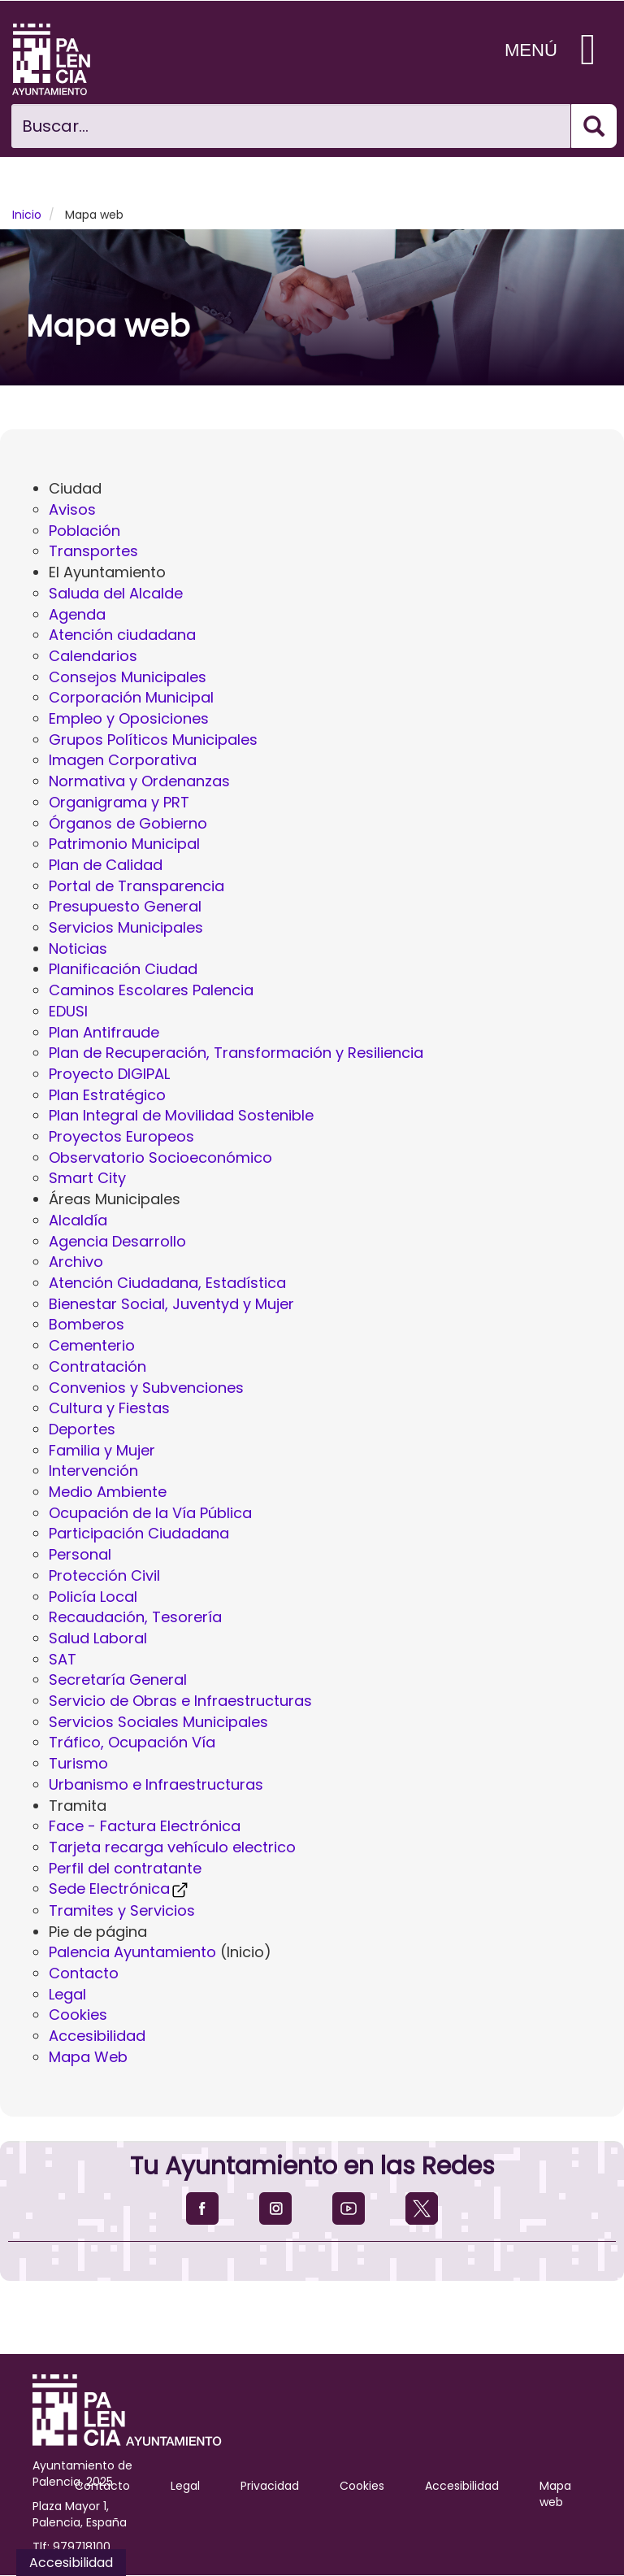 The height and width of the screenshot is (2576, 624). What do you see at coordinates (123, 760) in the screenshot?
I see `Imagen Corporativa` at bounding box center [123, 760].